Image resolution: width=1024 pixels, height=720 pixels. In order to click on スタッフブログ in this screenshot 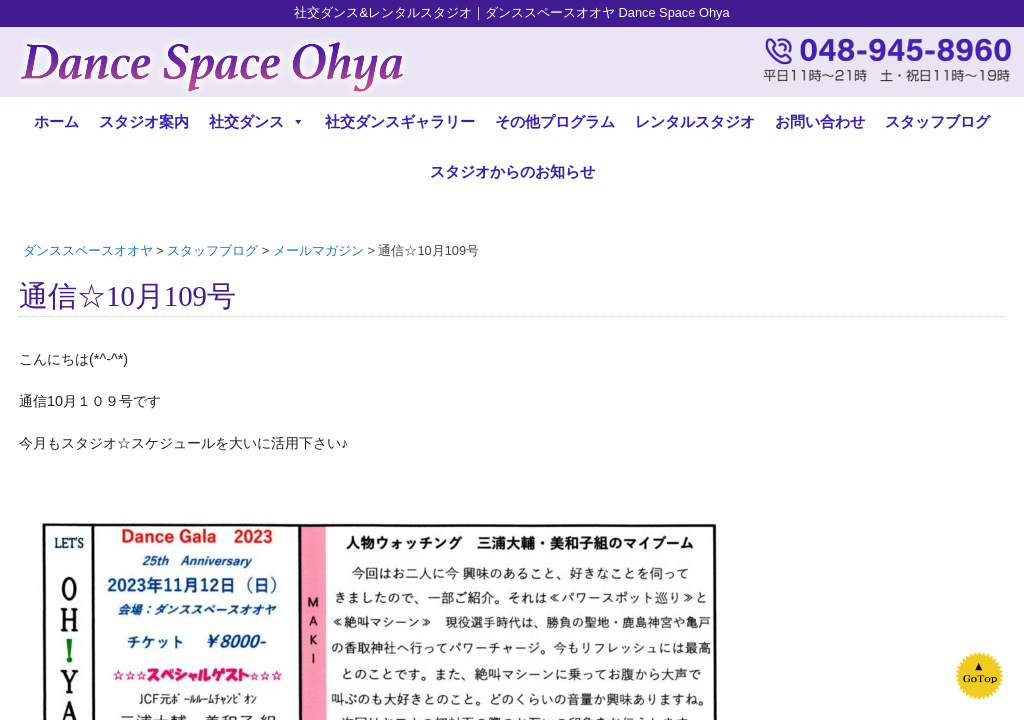, I will do `click(937, 121)`.